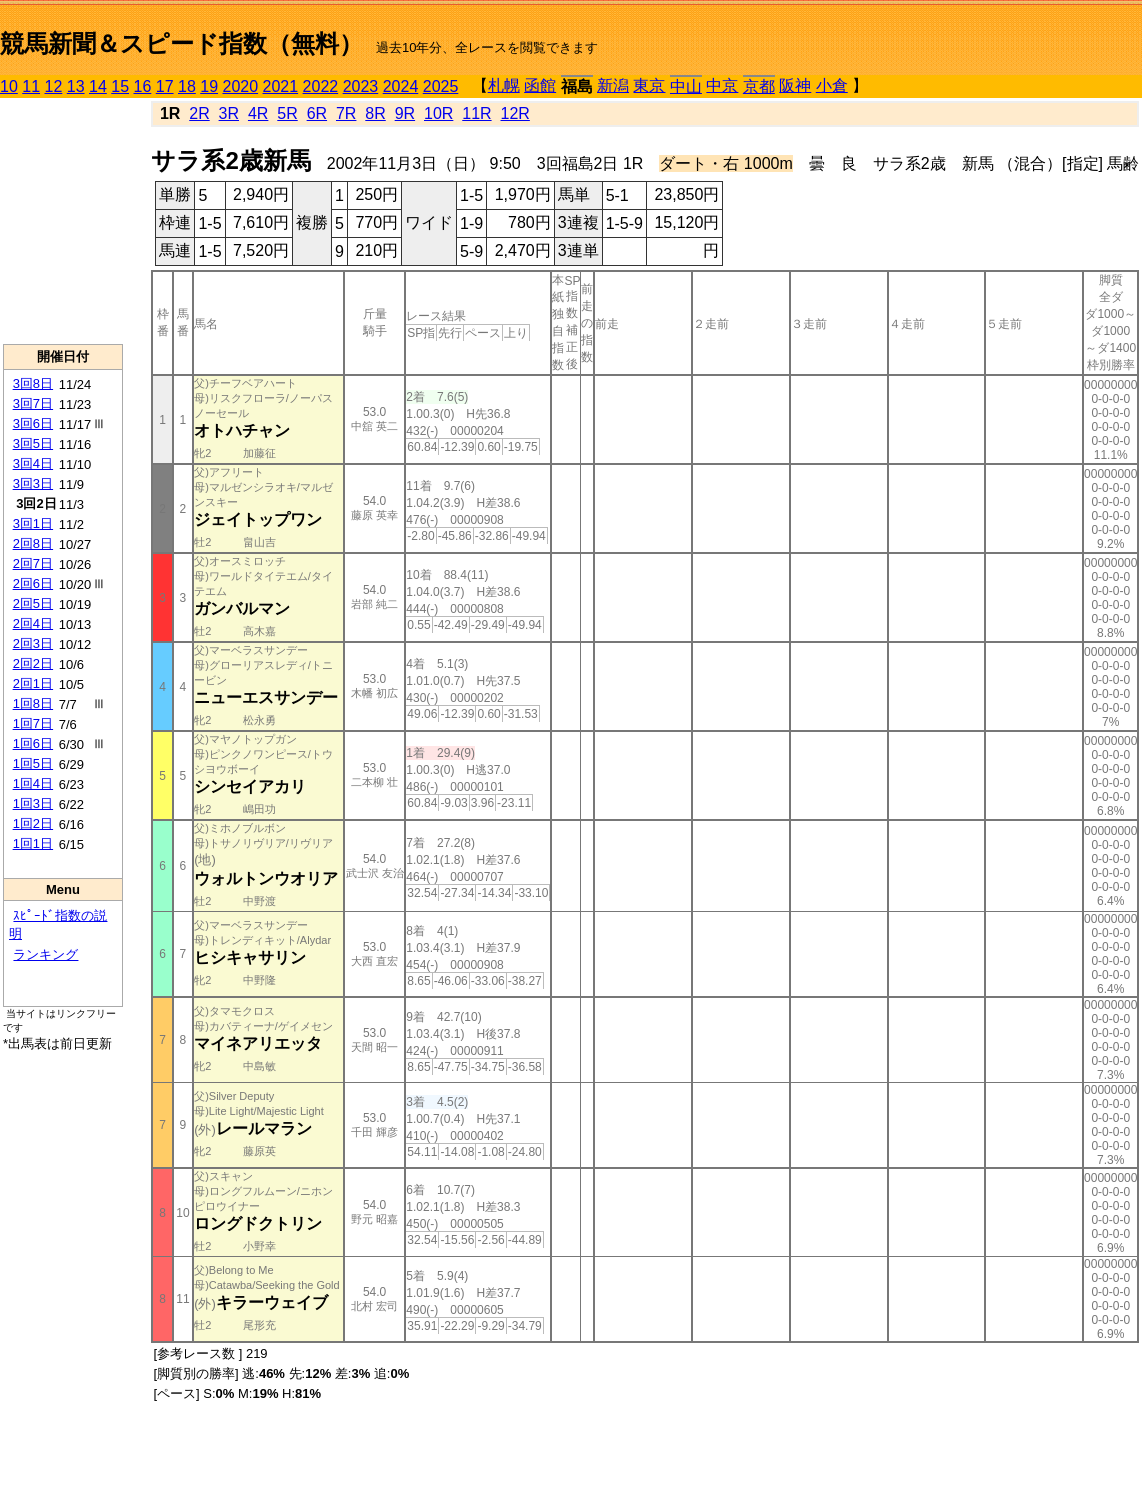 The height and width of the screenshot is (1486, 1142). Describe the element at coordinates (515, 113) in the screenshot. I see `12R` at that location.